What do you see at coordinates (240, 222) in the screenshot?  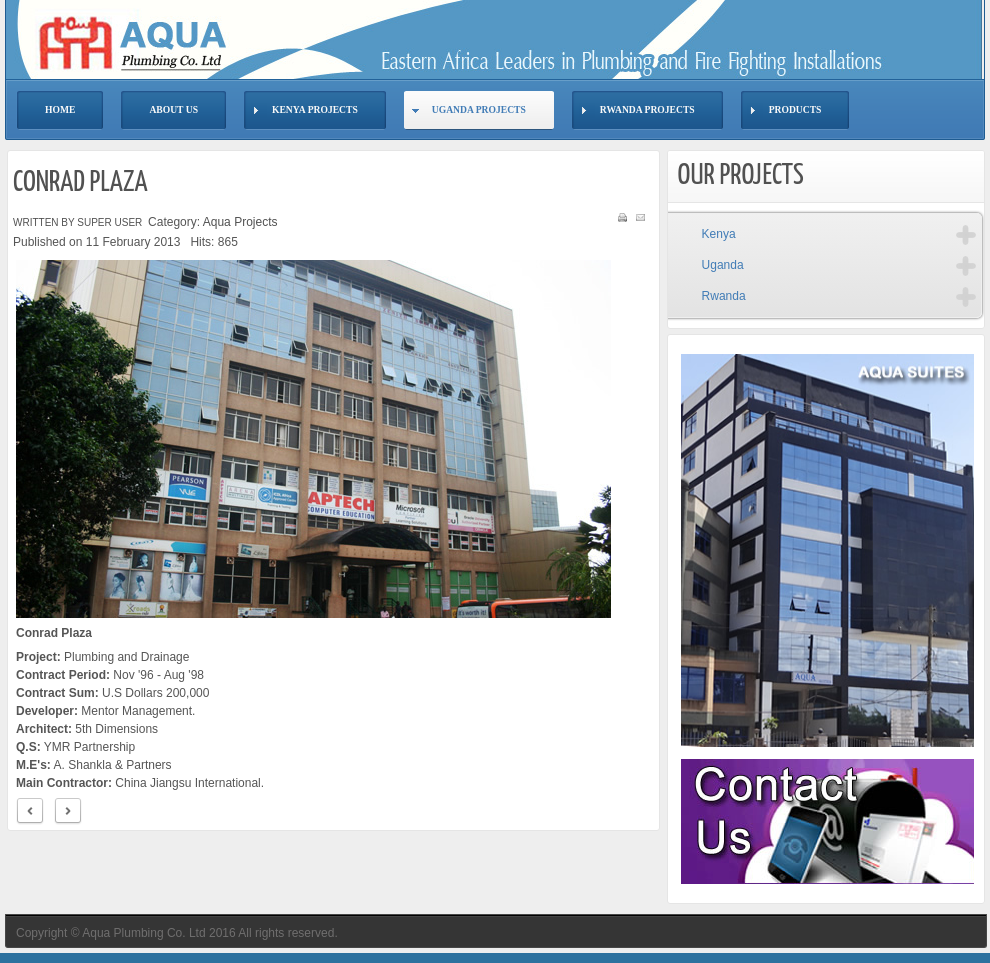 I see `Aqua Projects` at bounding box center [240, 222].